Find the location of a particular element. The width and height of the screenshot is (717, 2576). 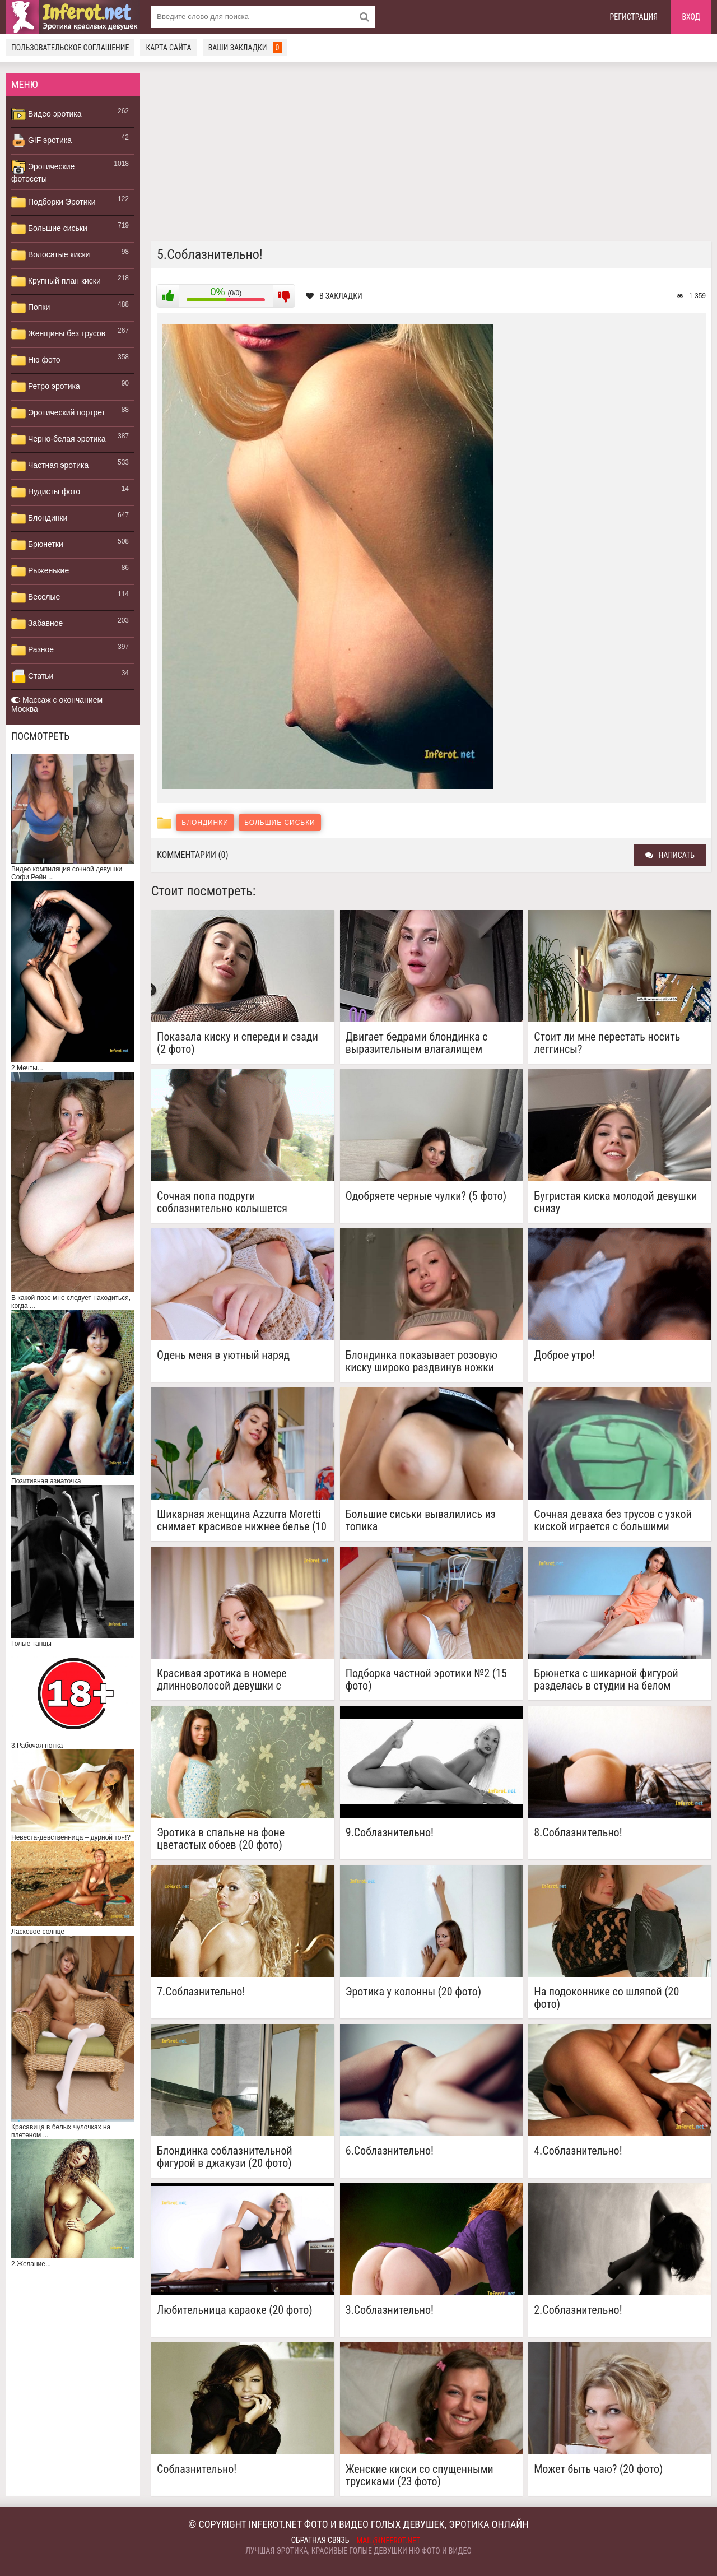

Массаж с окончанием Москва is located at coordinates (57, 704).